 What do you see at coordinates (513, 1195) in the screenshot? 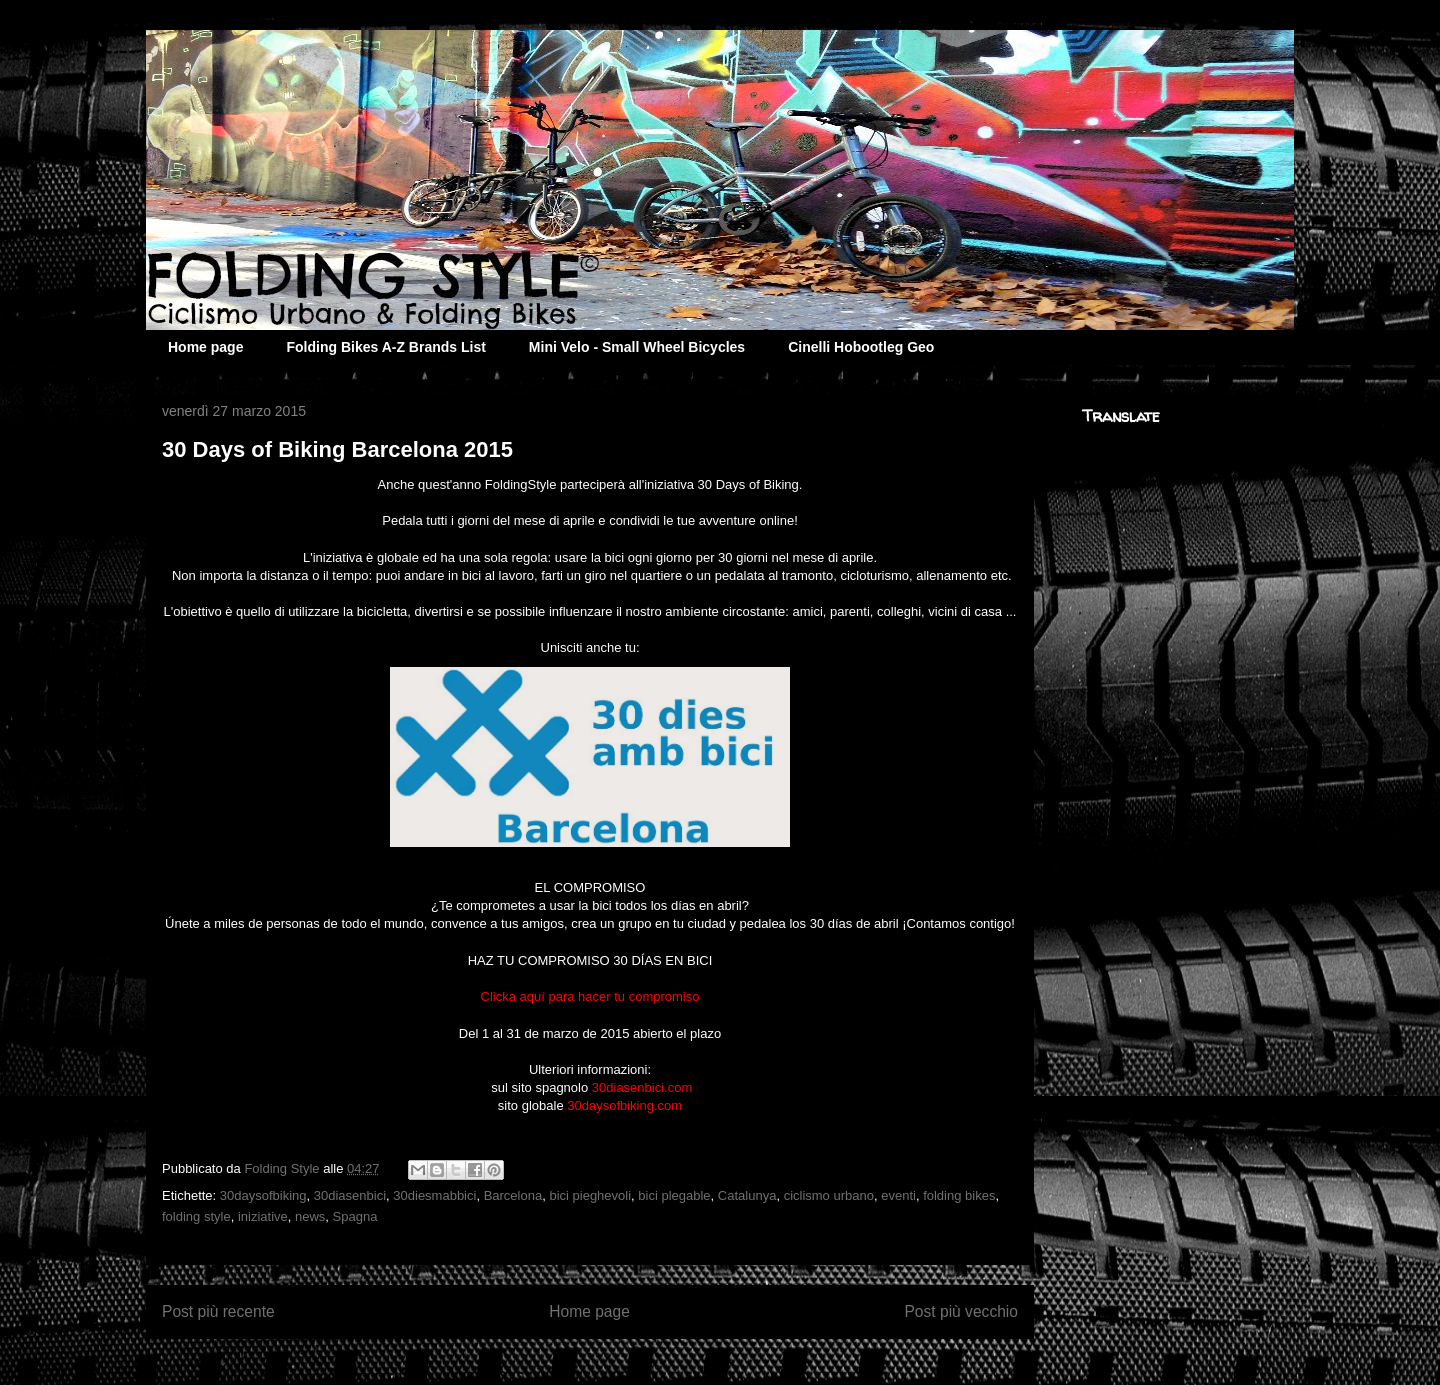
I see `Barcelona` at bounding box center [513, 1195].